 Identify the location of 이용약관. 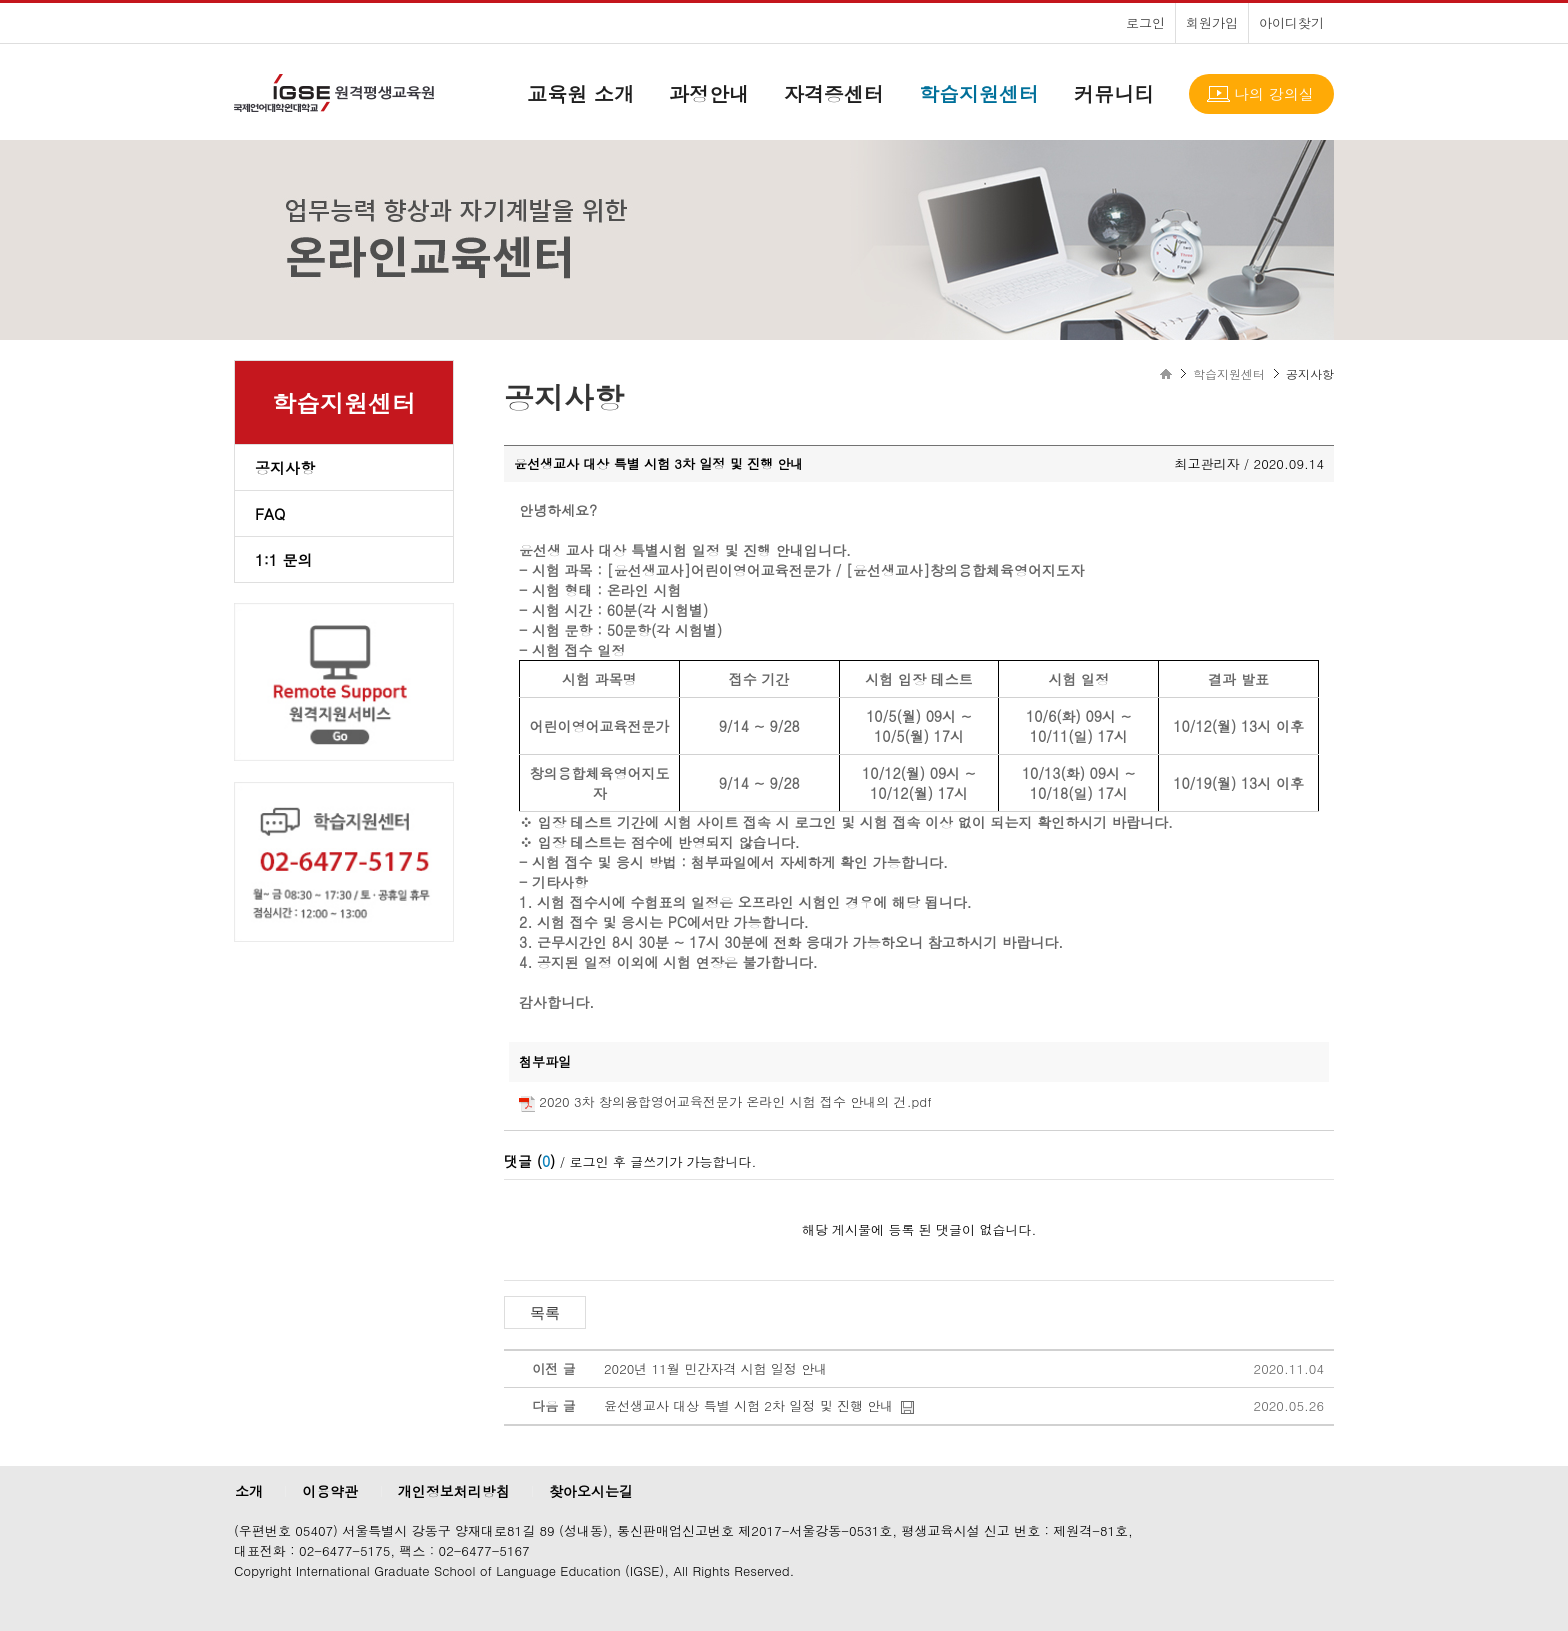
(330, 1491).